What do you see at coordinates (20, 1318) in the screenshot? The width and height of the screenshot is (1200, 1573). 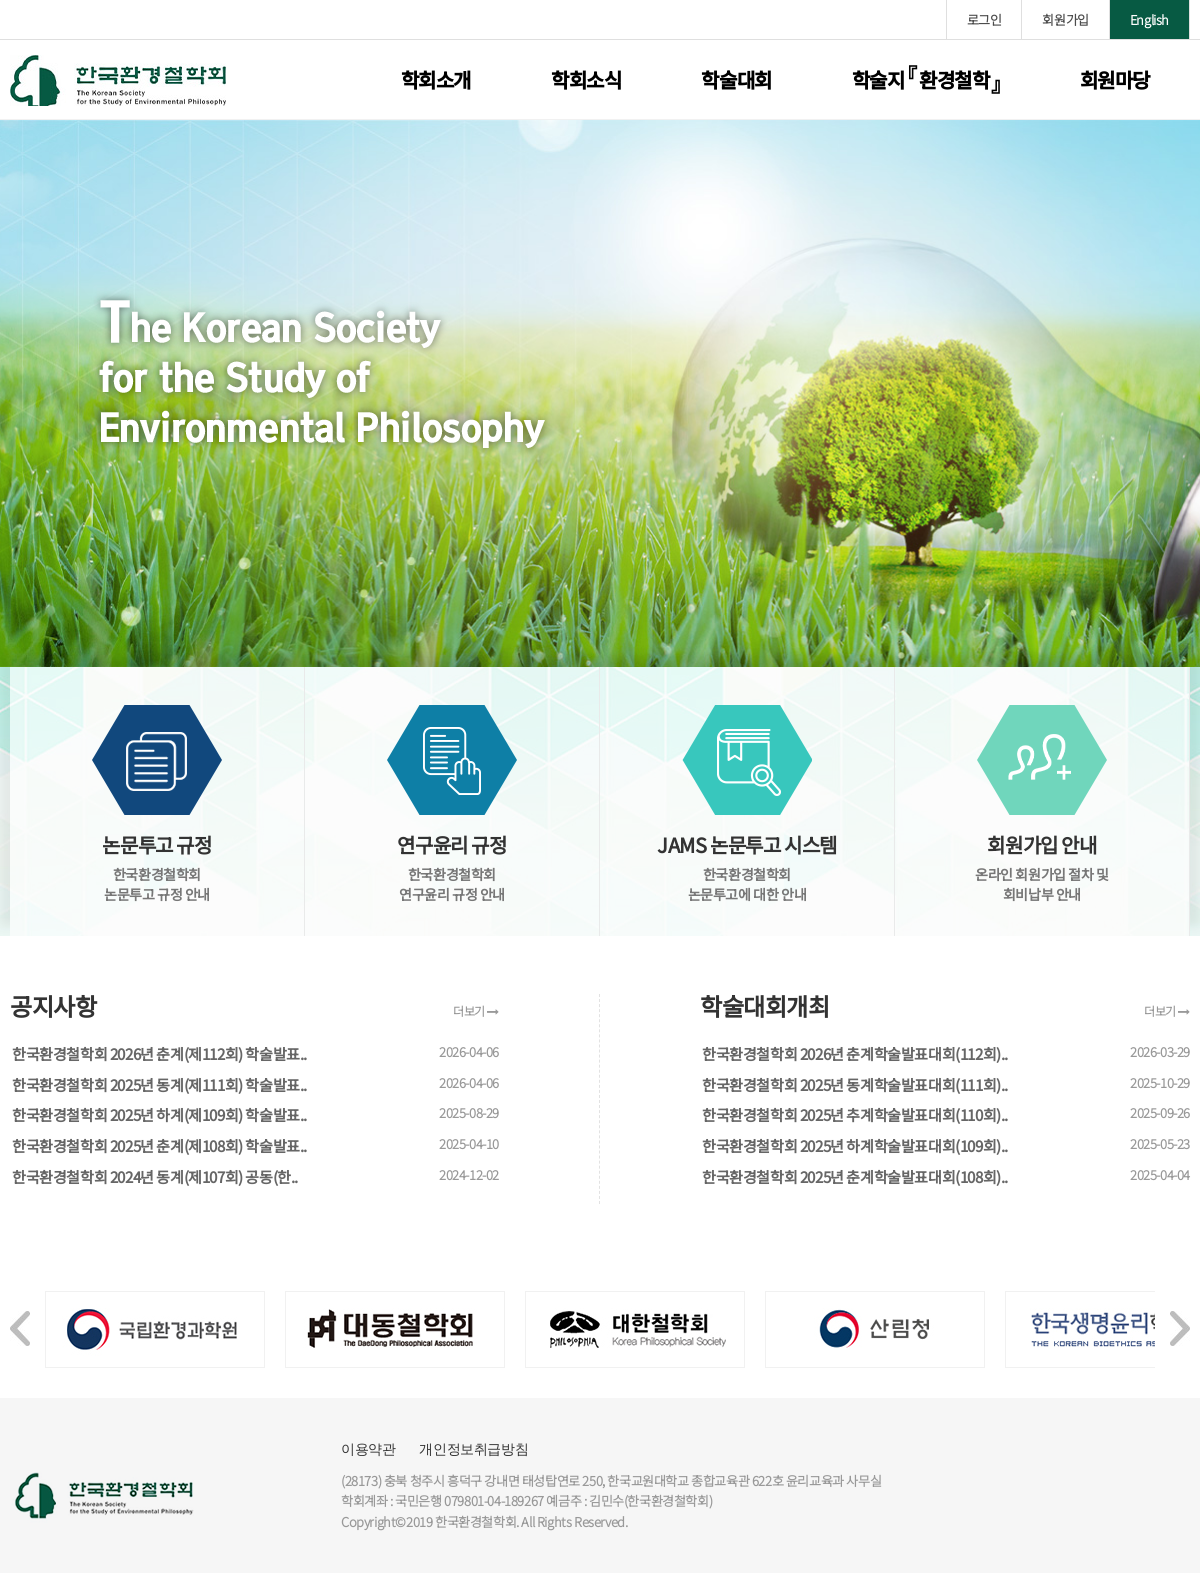 I see `[presentation]` at bounding box center [20, 1318].